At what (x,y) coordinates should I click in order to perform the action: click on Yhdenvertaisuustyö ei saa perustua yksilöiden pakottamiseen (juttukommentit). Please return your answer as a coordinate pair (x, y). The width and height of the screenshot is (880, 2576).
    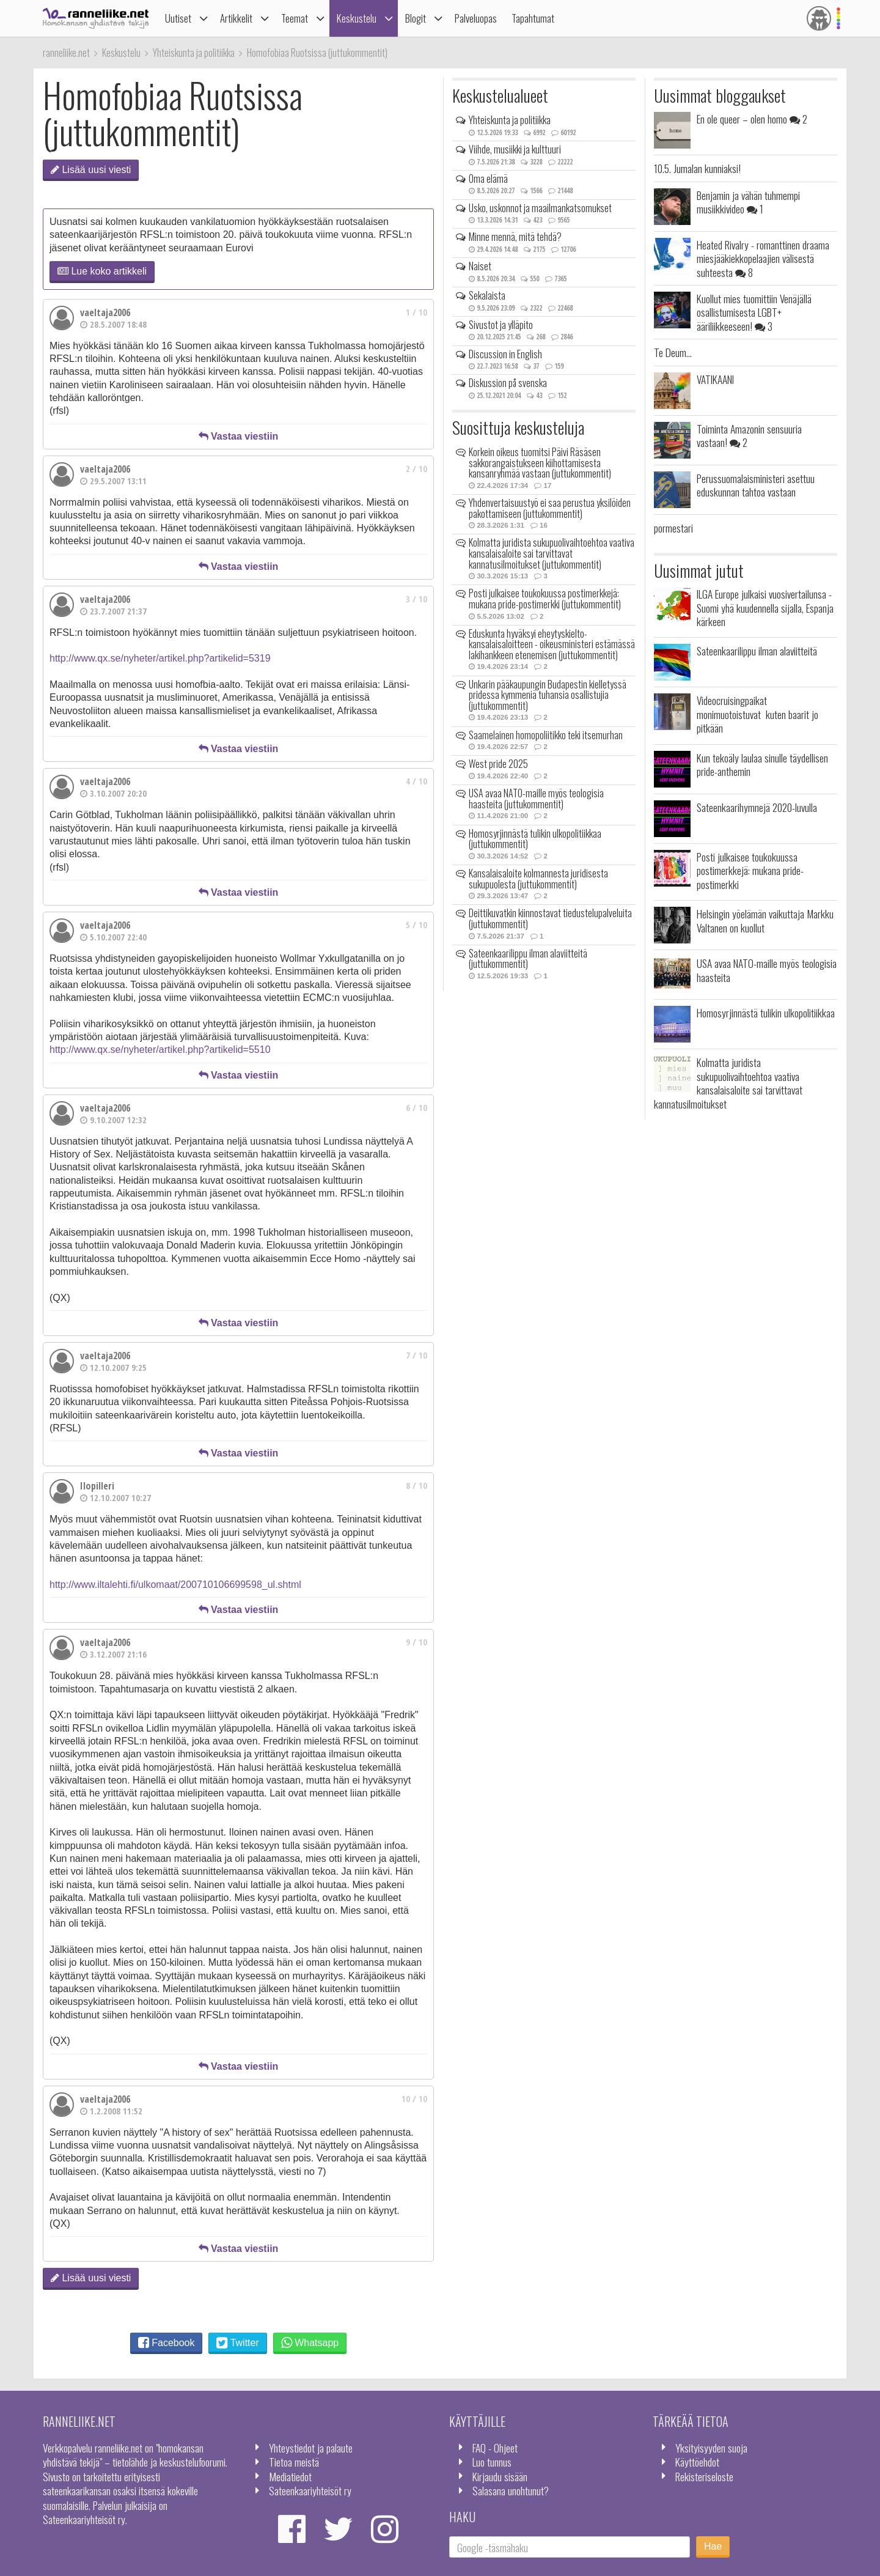
    Looking at the image, I should click on (550, 508).